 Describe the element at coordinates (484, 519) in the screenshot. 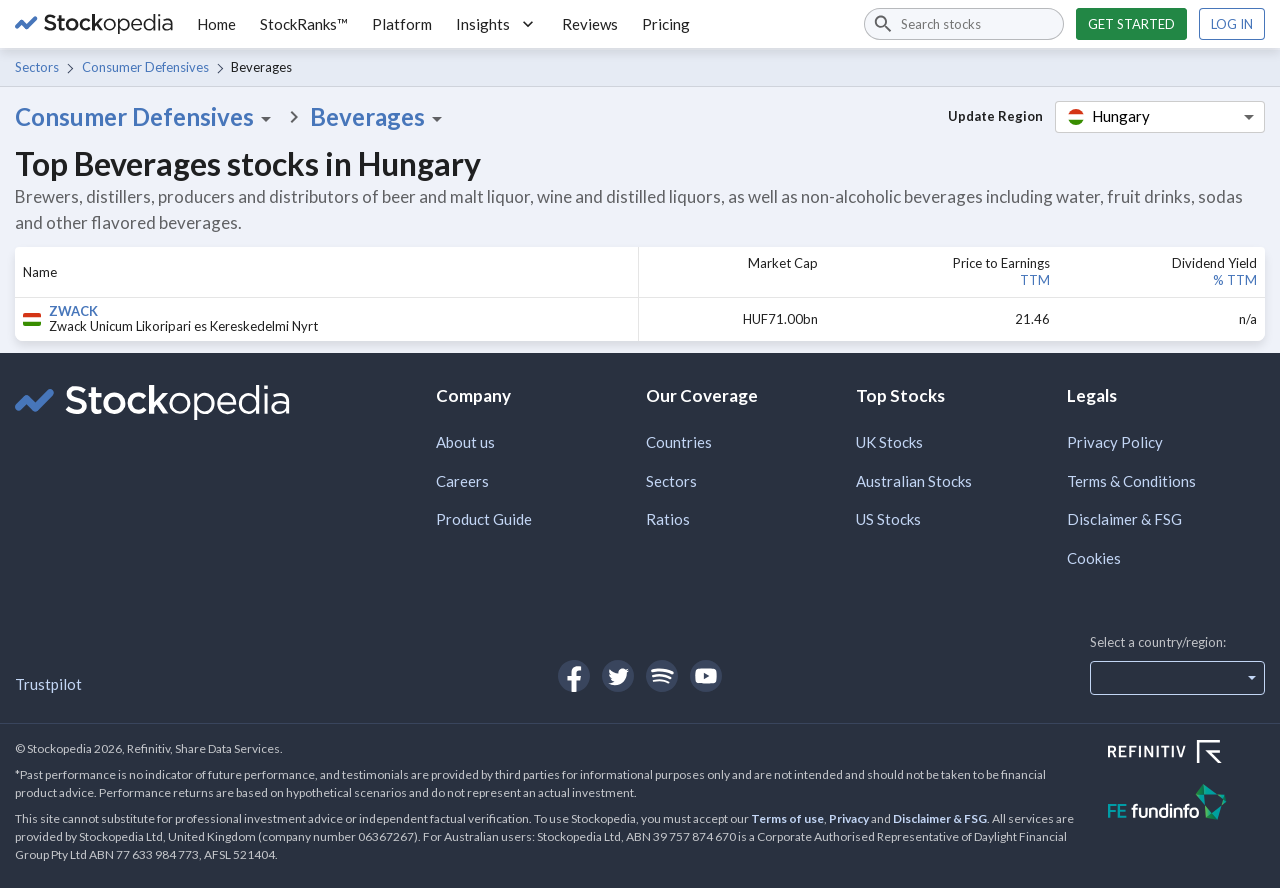

I see `Product Guide` at that location.